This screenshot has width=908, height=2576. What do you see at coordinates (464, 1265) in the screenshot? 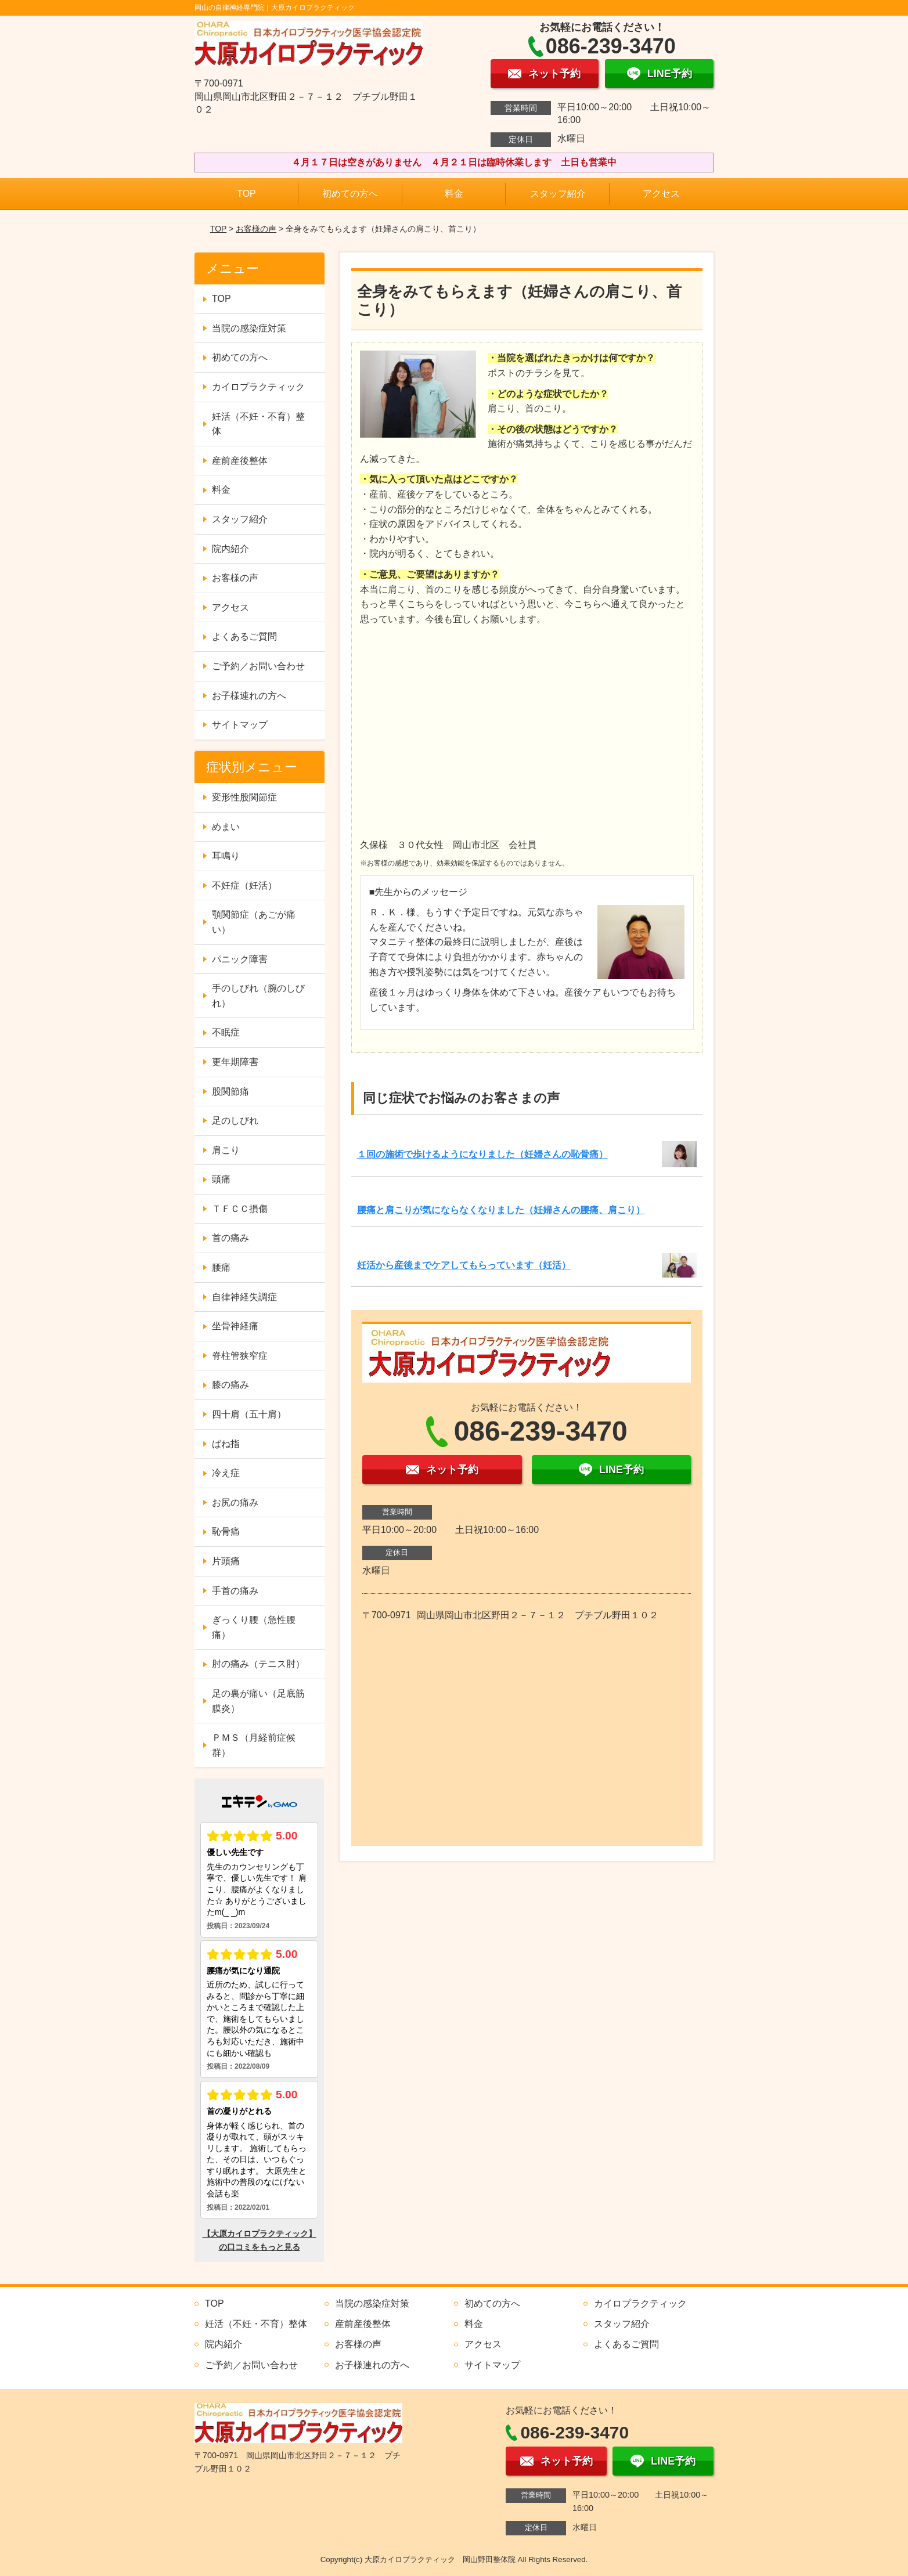
I see `妊活から産後までケアしてもらっています（妊活）` at bounding box center [464, 1265].